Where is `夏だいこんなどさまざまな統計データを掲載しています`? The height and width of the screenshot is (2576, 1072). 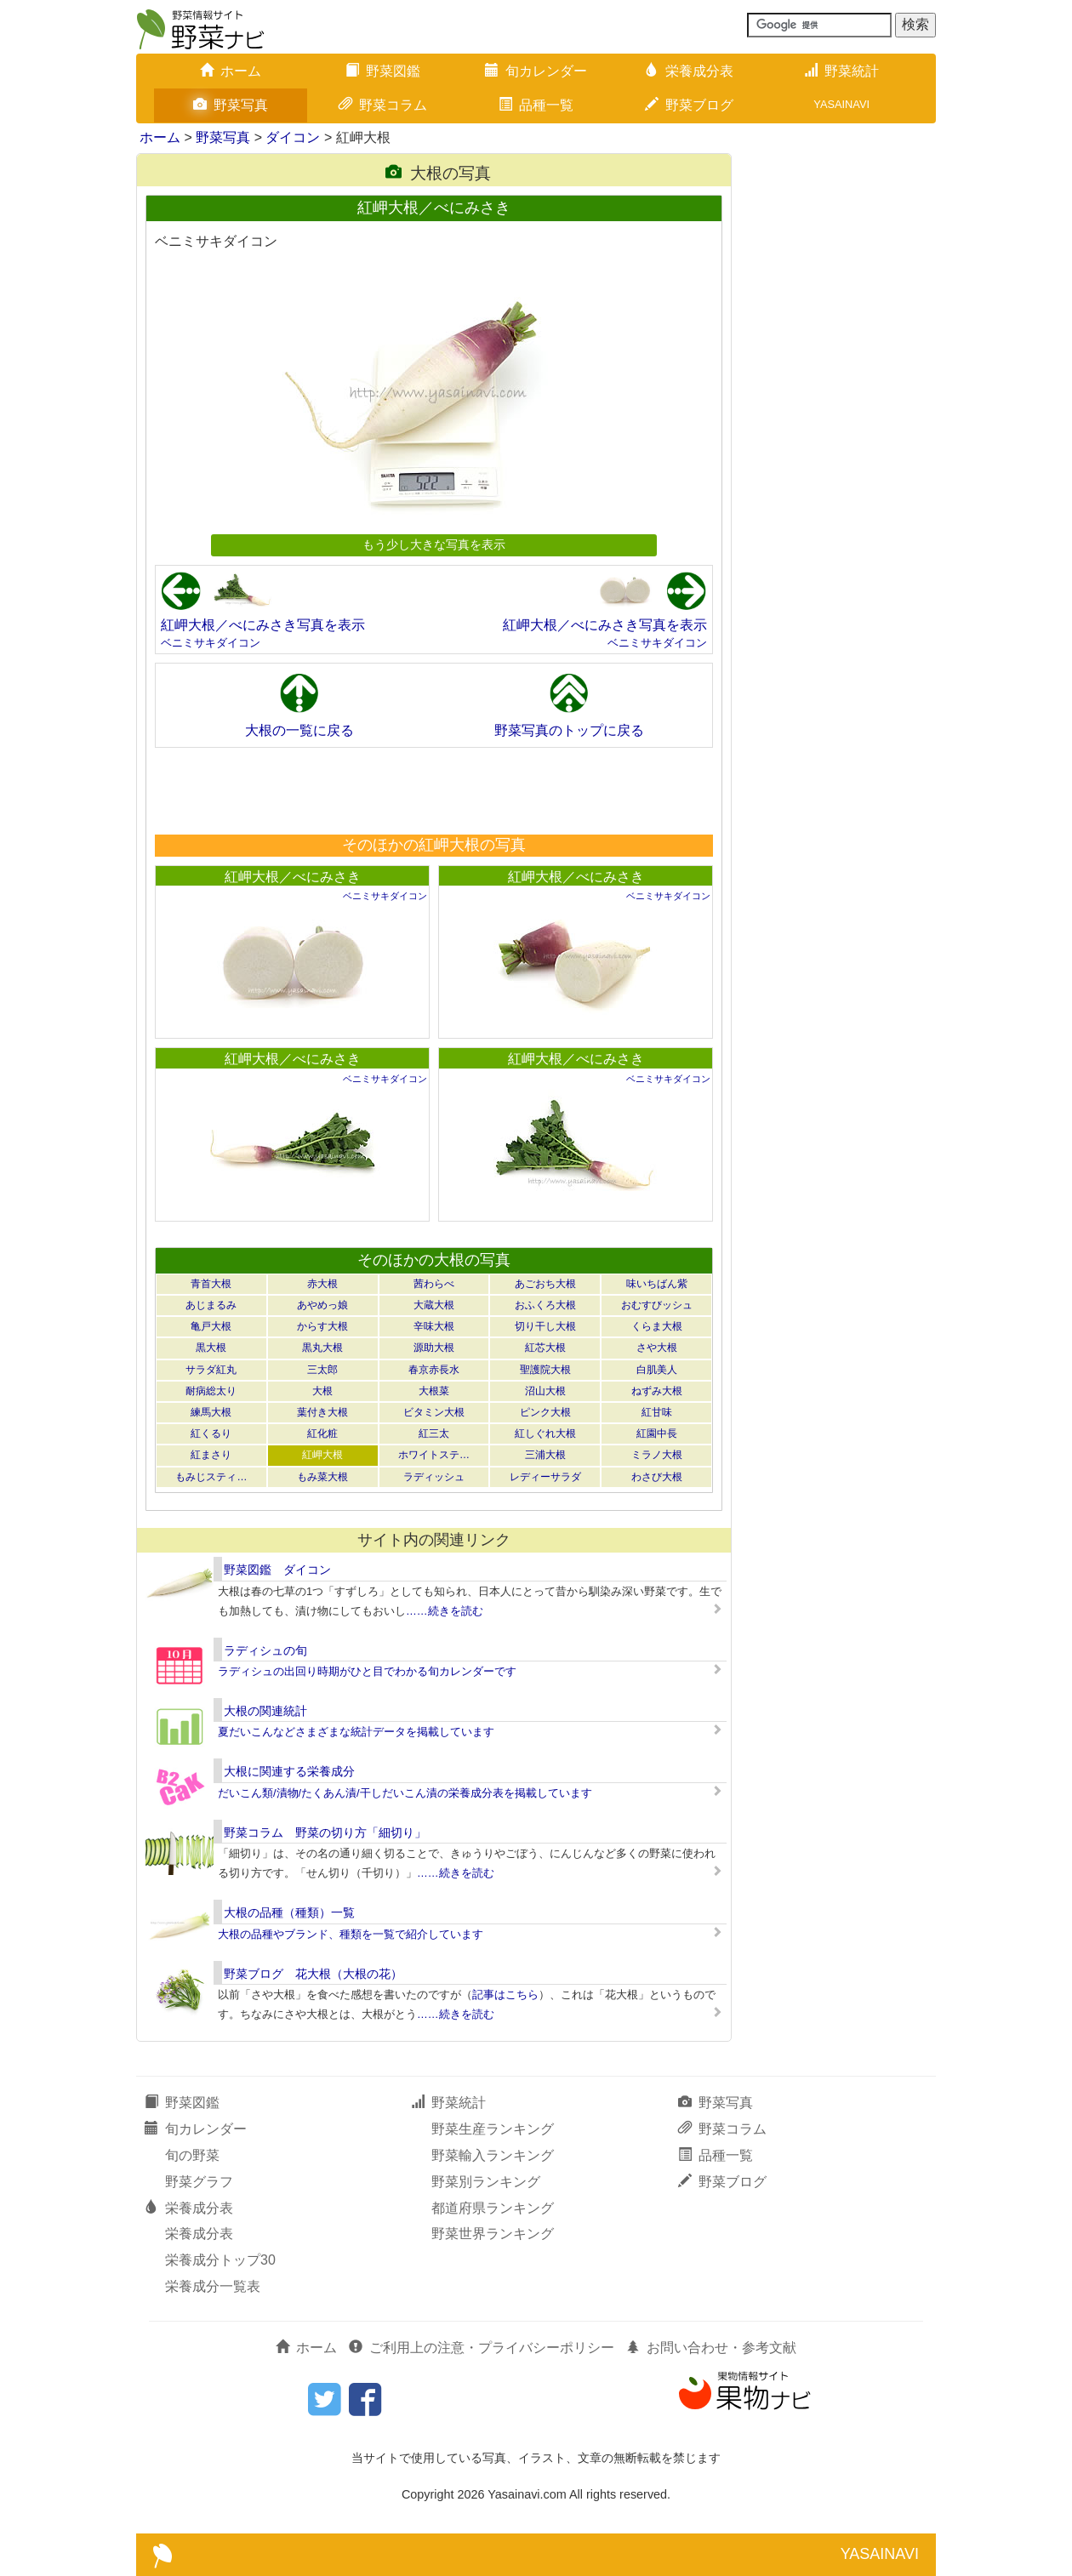 夏だいこんなどさまざまな統計データを掲載しています is located at coordinates (356, 1731).